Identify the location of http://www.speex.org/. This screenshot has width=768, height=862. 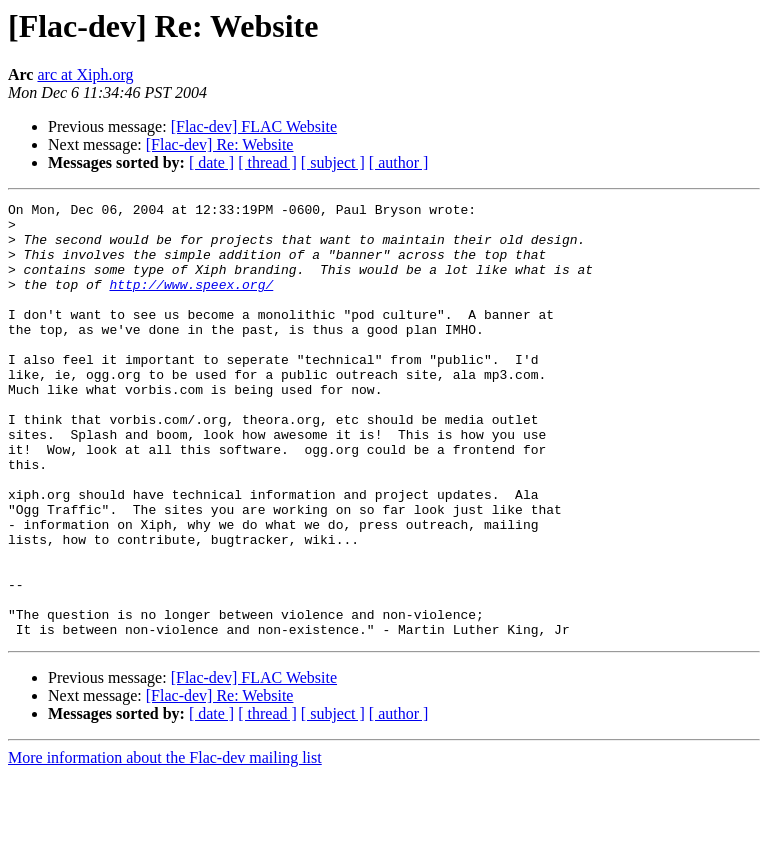
(191, 302).